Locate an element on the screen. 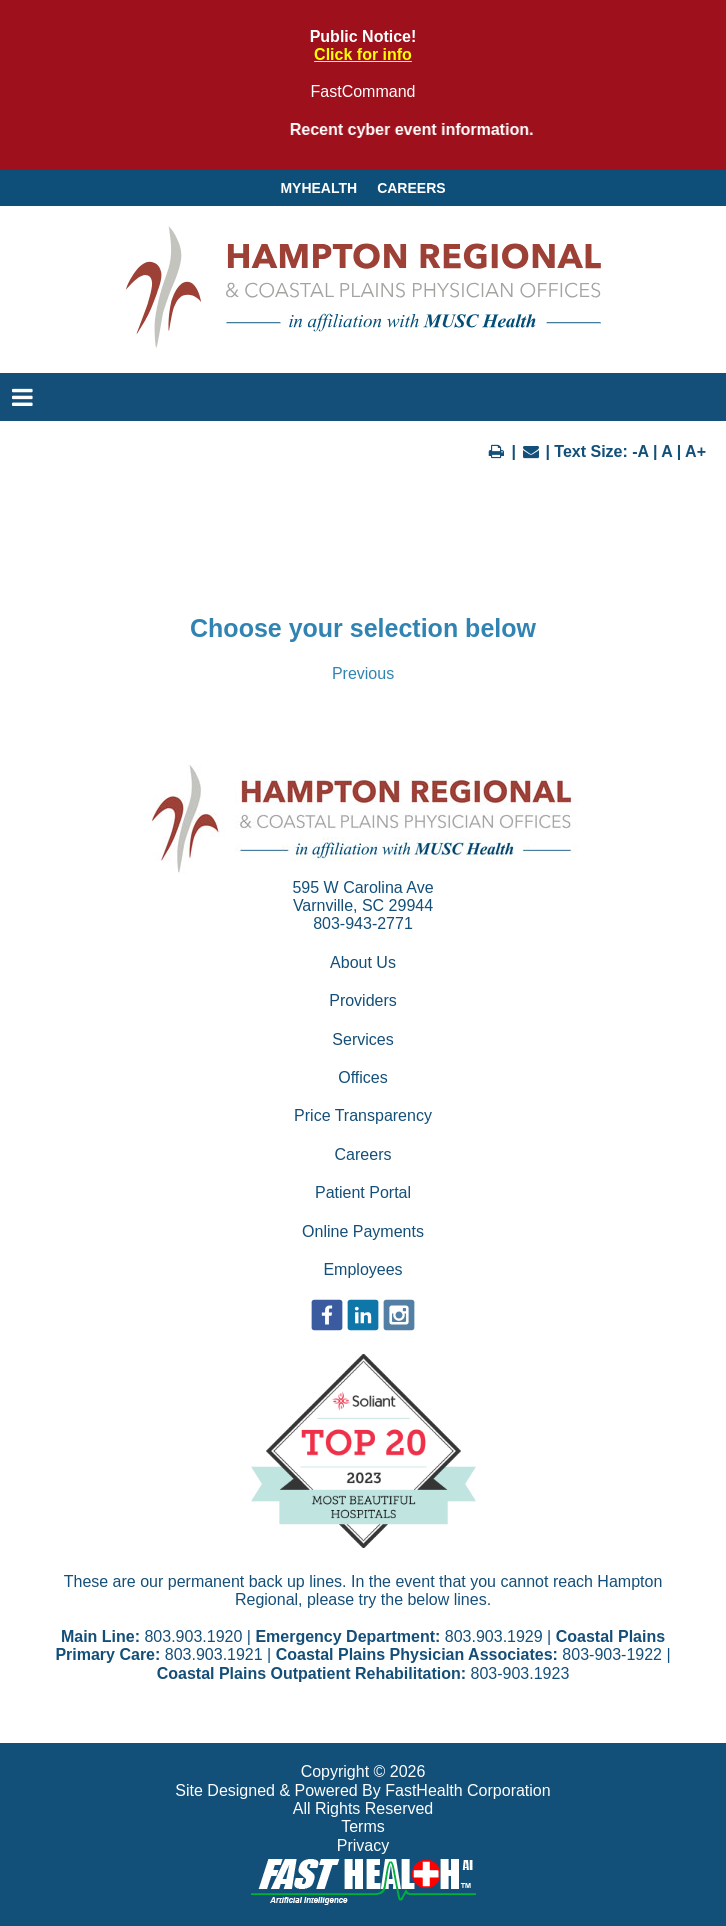 The height and width of the screenshot is (1926, 726). Privacy is located at coordinates (363, 1845).